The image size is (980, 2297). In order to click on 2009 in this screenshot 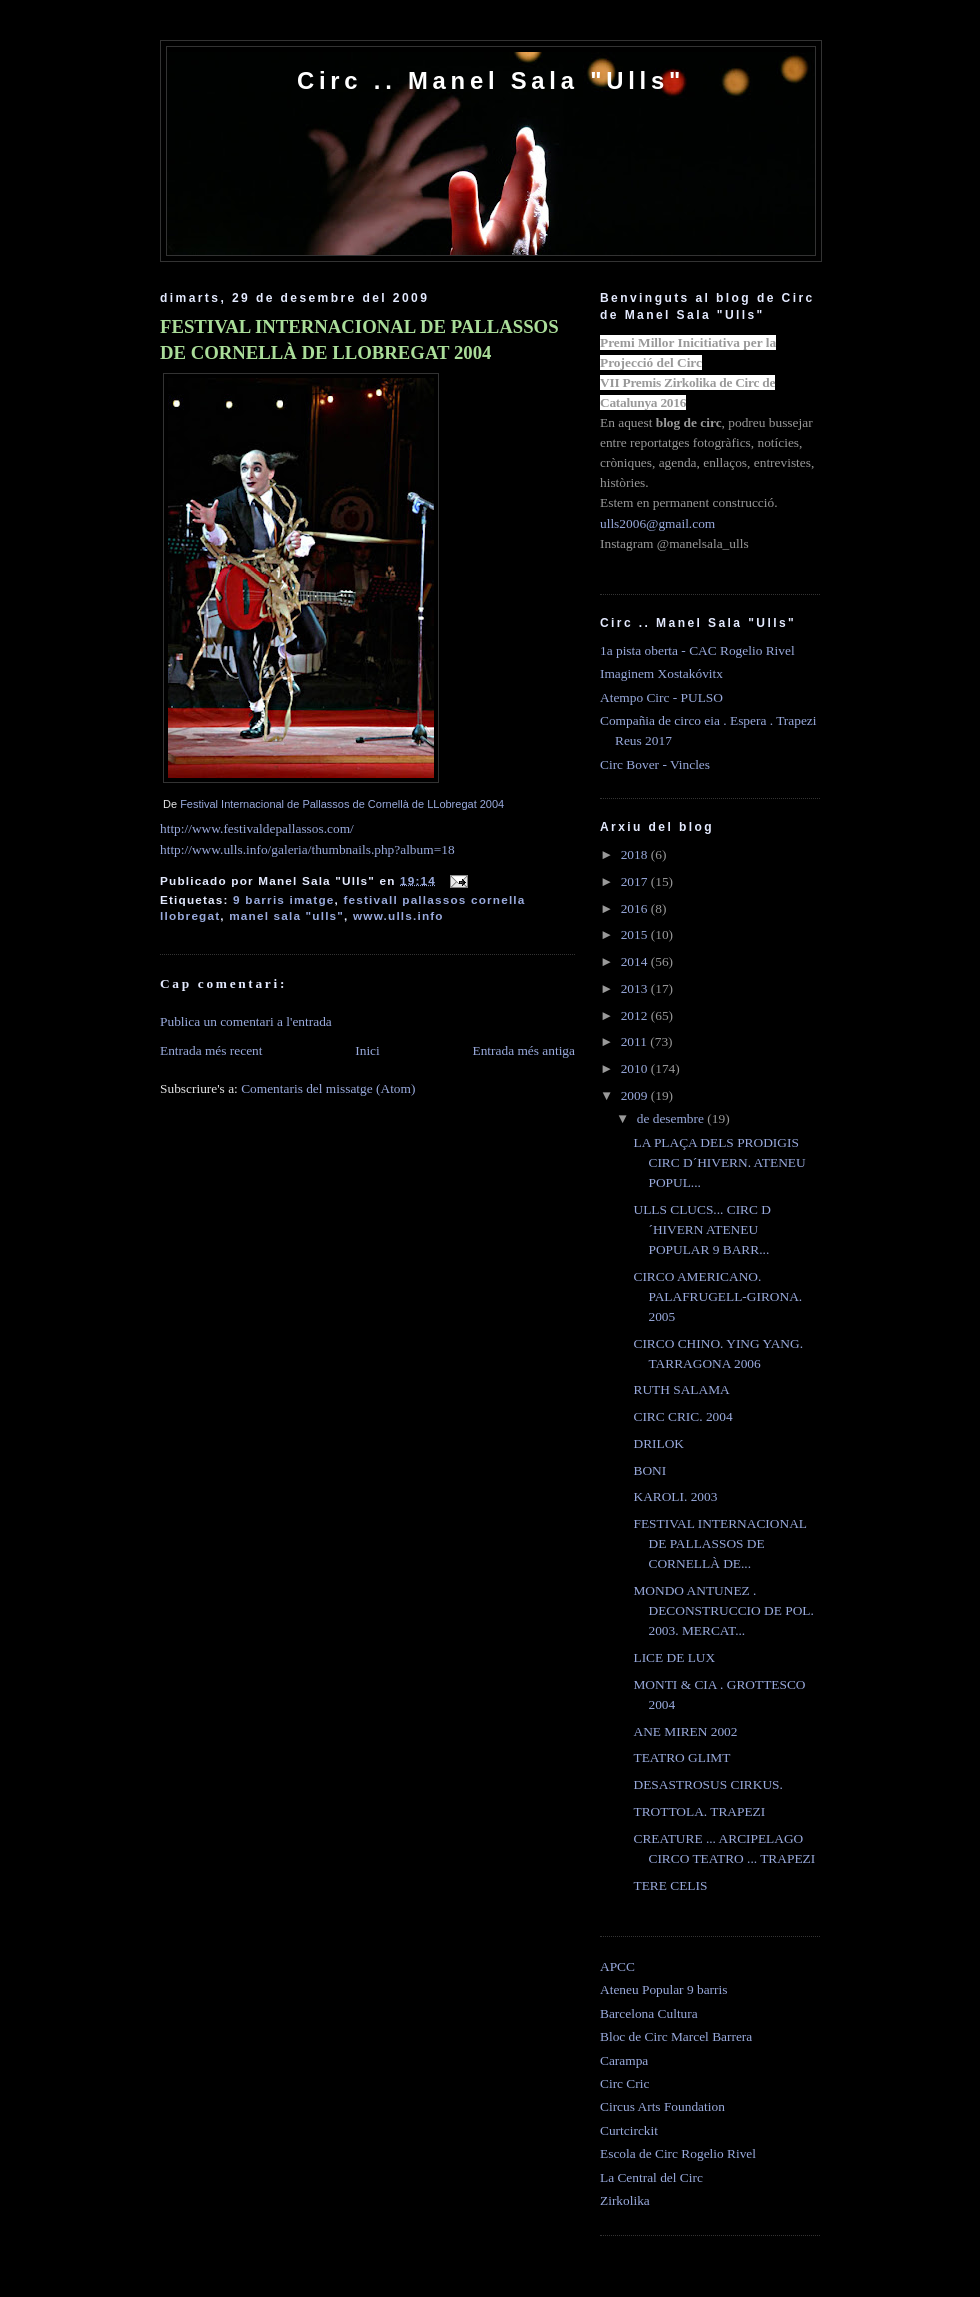, I will do `click(636, 1095)`.